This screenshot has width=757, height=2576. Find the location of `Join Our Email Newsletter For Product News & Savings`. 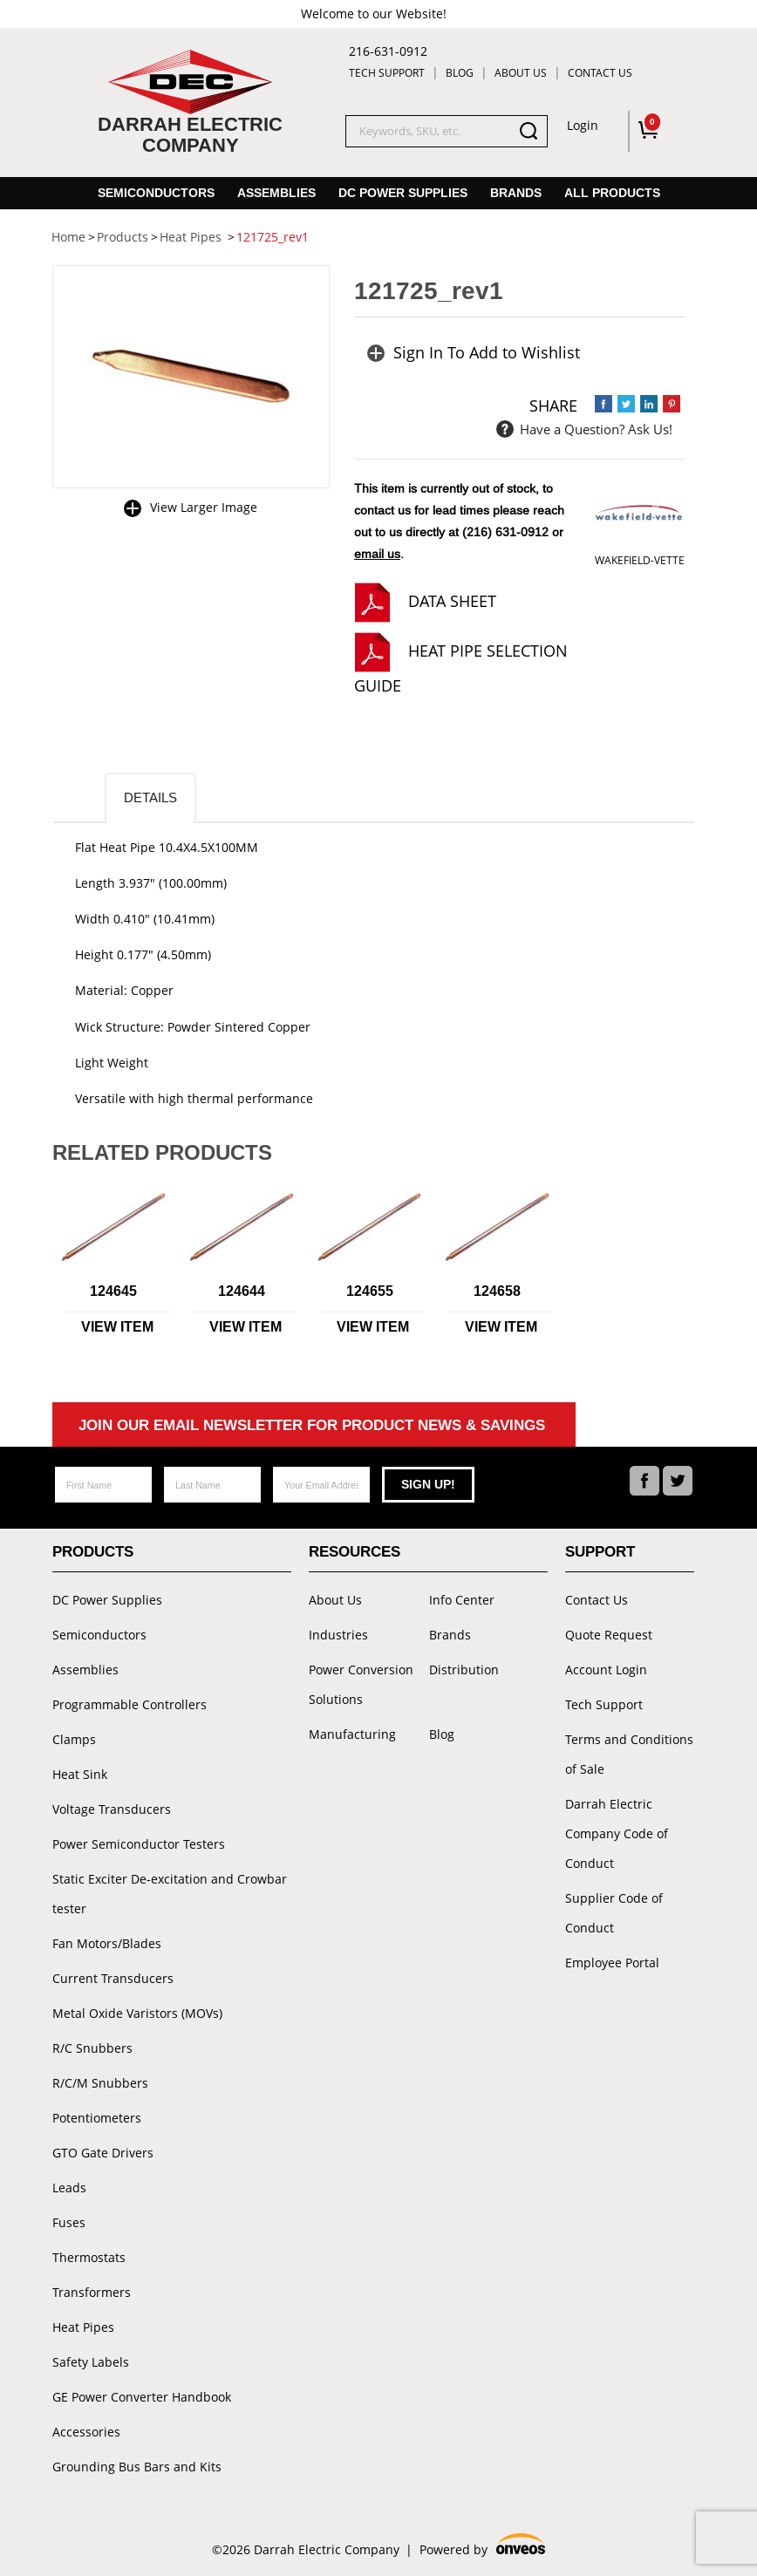

Join Our Email Newsletter For Product News & Savings is located at coordinates (311, 1425).